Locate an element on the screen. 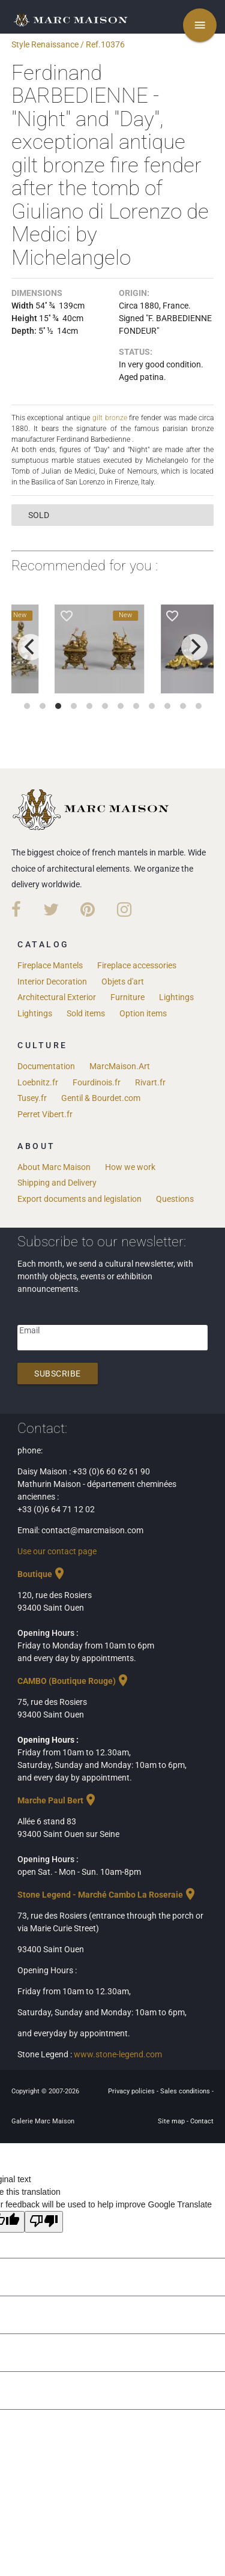 The image size is (225, 2576). Export documents and legislation is located at coordinates (79, 1198).